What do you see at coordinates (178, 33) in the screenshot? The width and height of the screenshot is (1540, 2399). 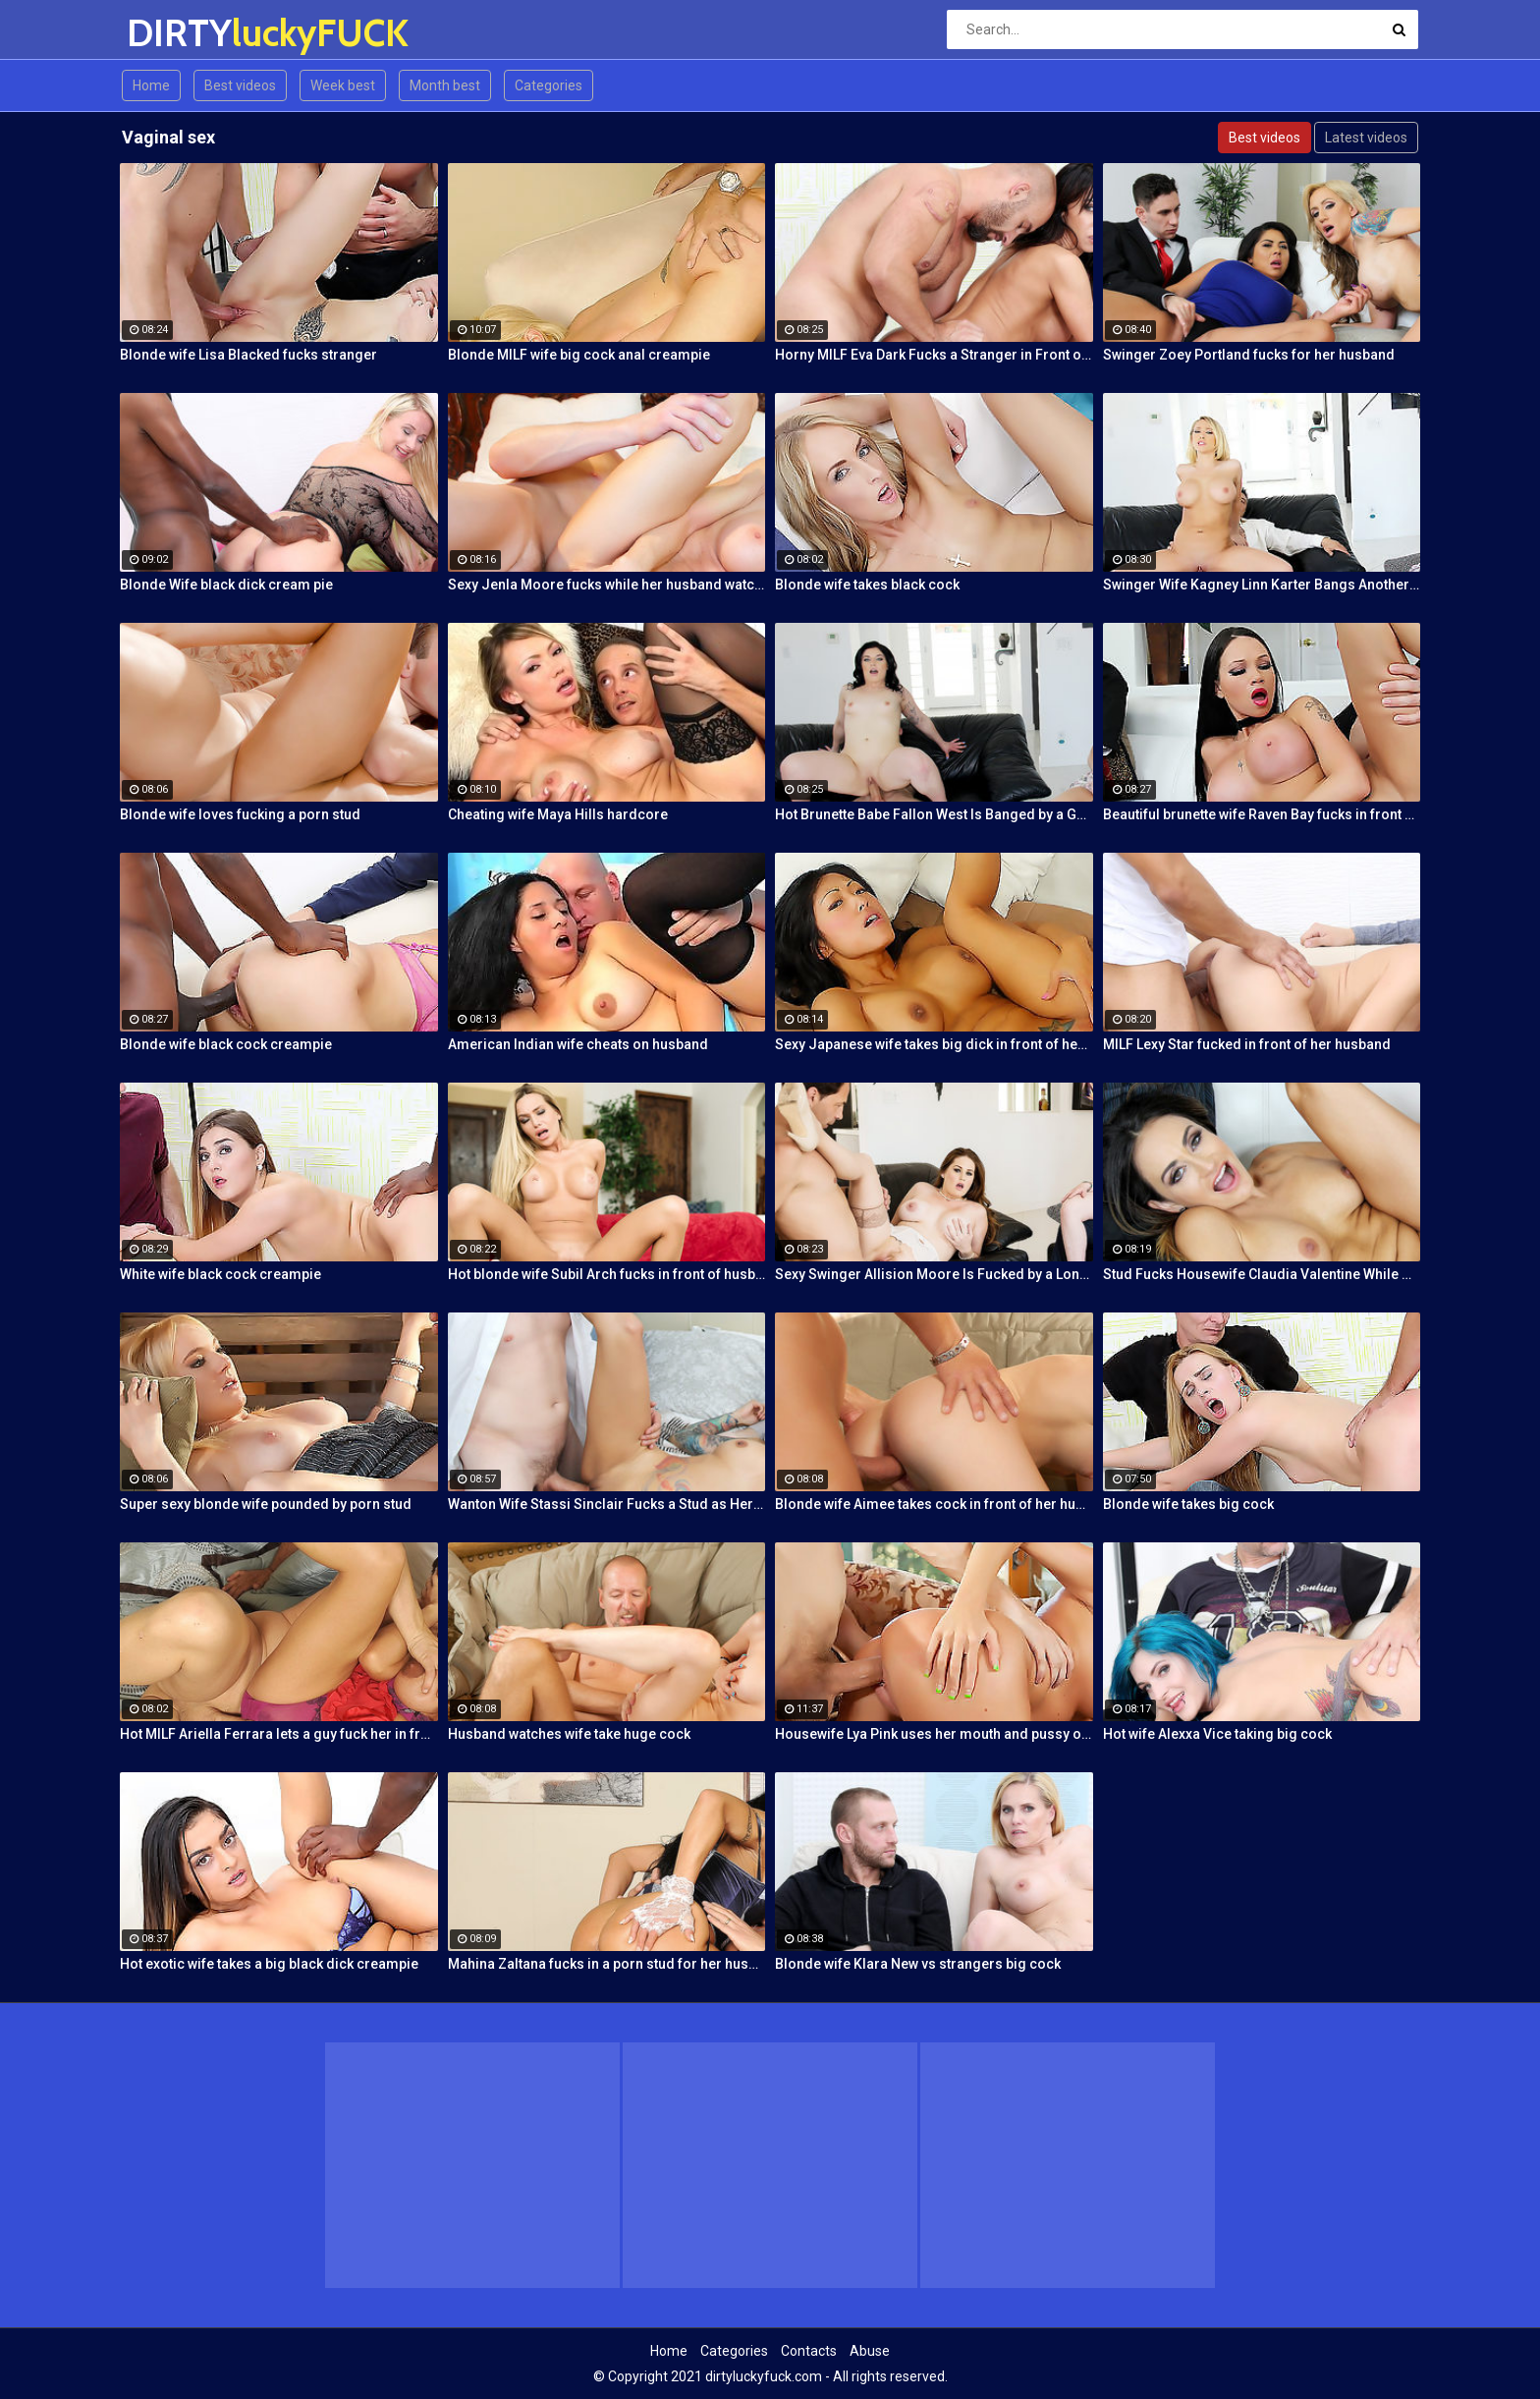 I see `DIRTY` at bounding box center [178, 33].